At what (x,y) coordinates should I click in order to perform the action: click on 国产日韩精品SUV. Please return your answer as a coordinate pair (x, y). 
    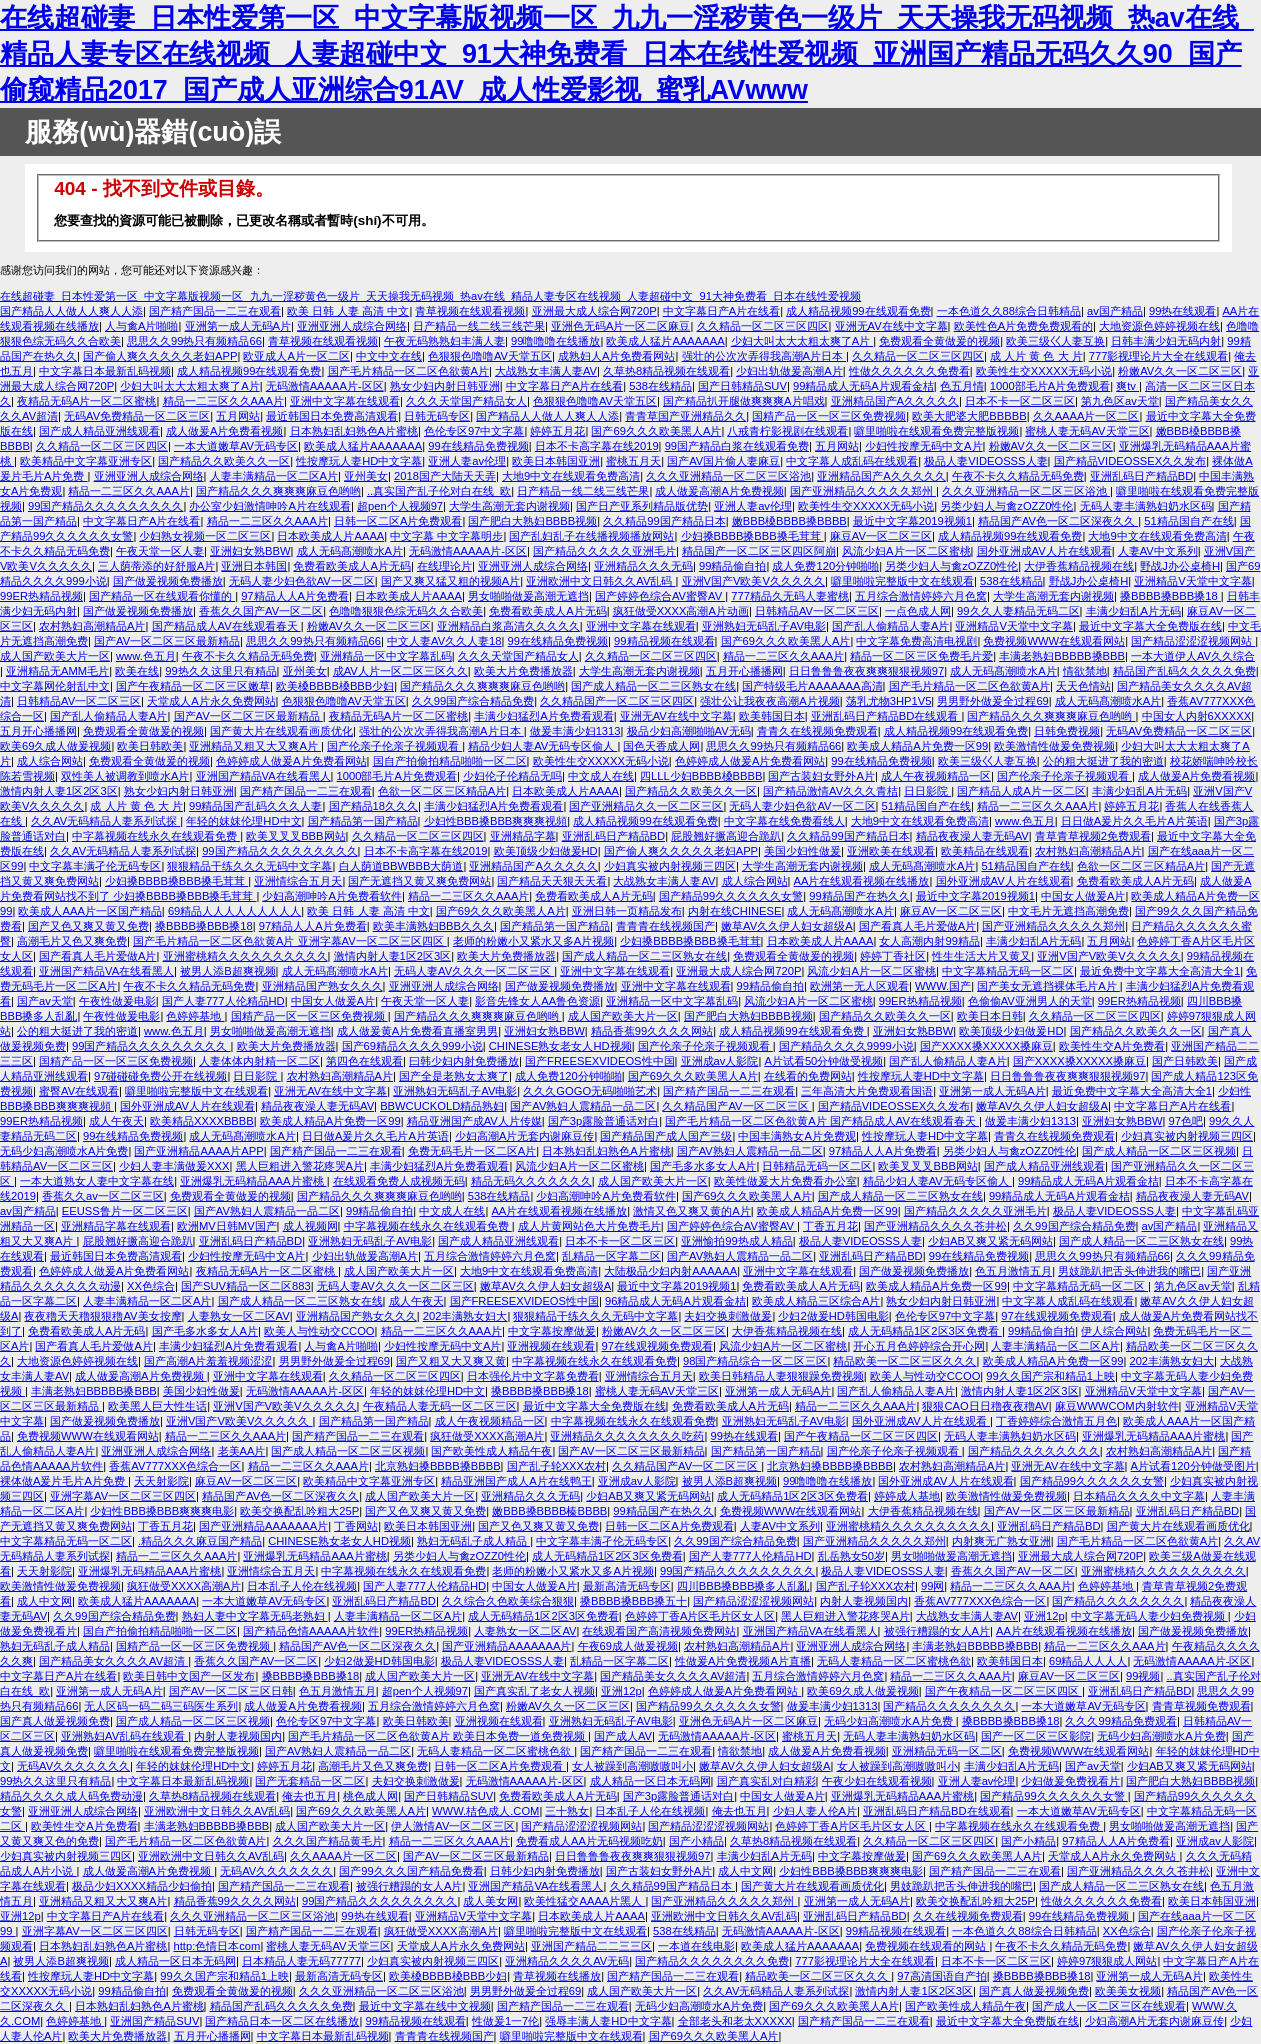
    Looking at the image, I should click on (742, 386).